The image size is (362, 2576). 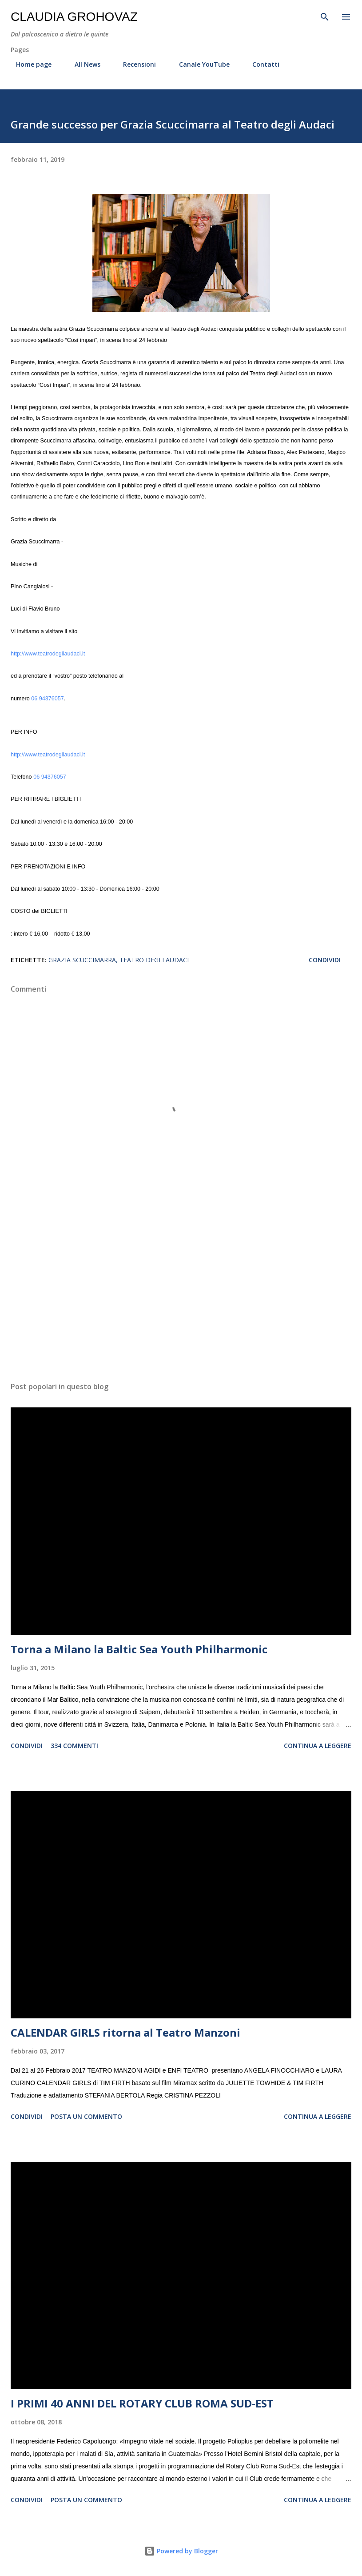 I want to click on Home page, so click(x=28, y=64).